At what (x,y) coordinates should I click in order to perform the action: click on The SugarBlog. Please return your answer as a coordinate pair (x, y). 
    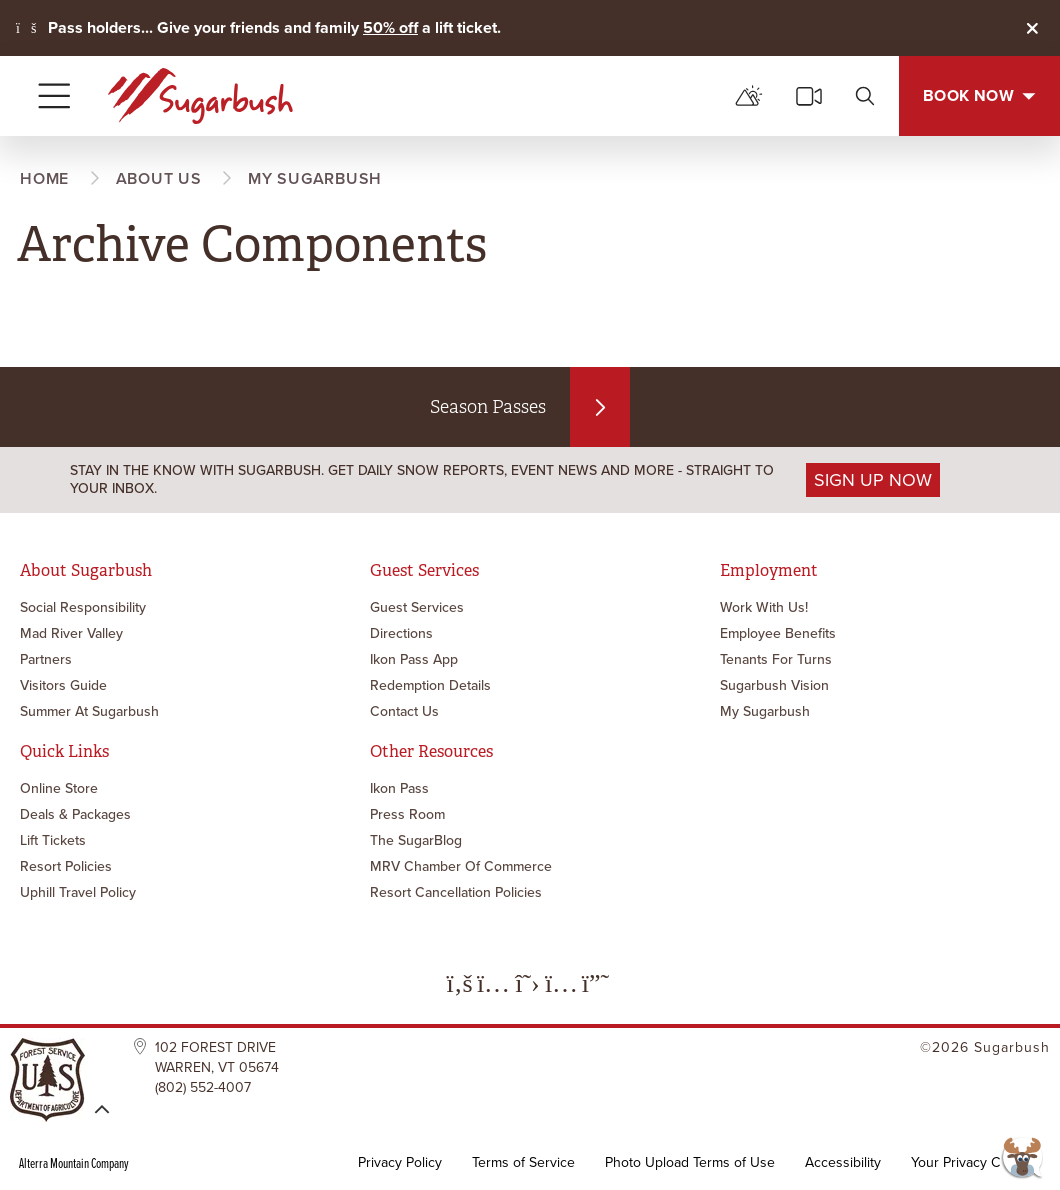
    Looking at the image, I should click on (416, 840).